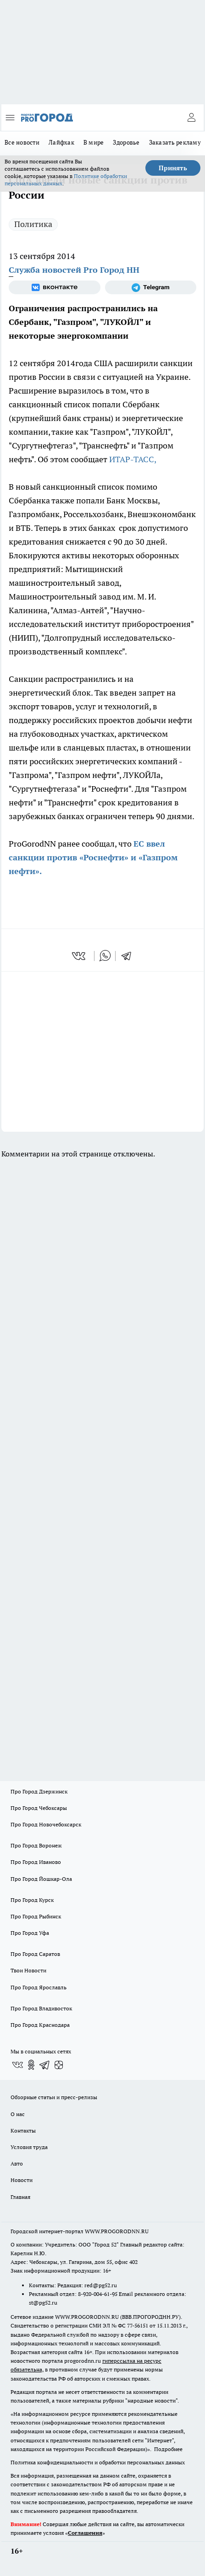 The height and width of the screenshot is (2576, 205). I want to click on Про Город Йошкар-Ола, so click(41, 1878).